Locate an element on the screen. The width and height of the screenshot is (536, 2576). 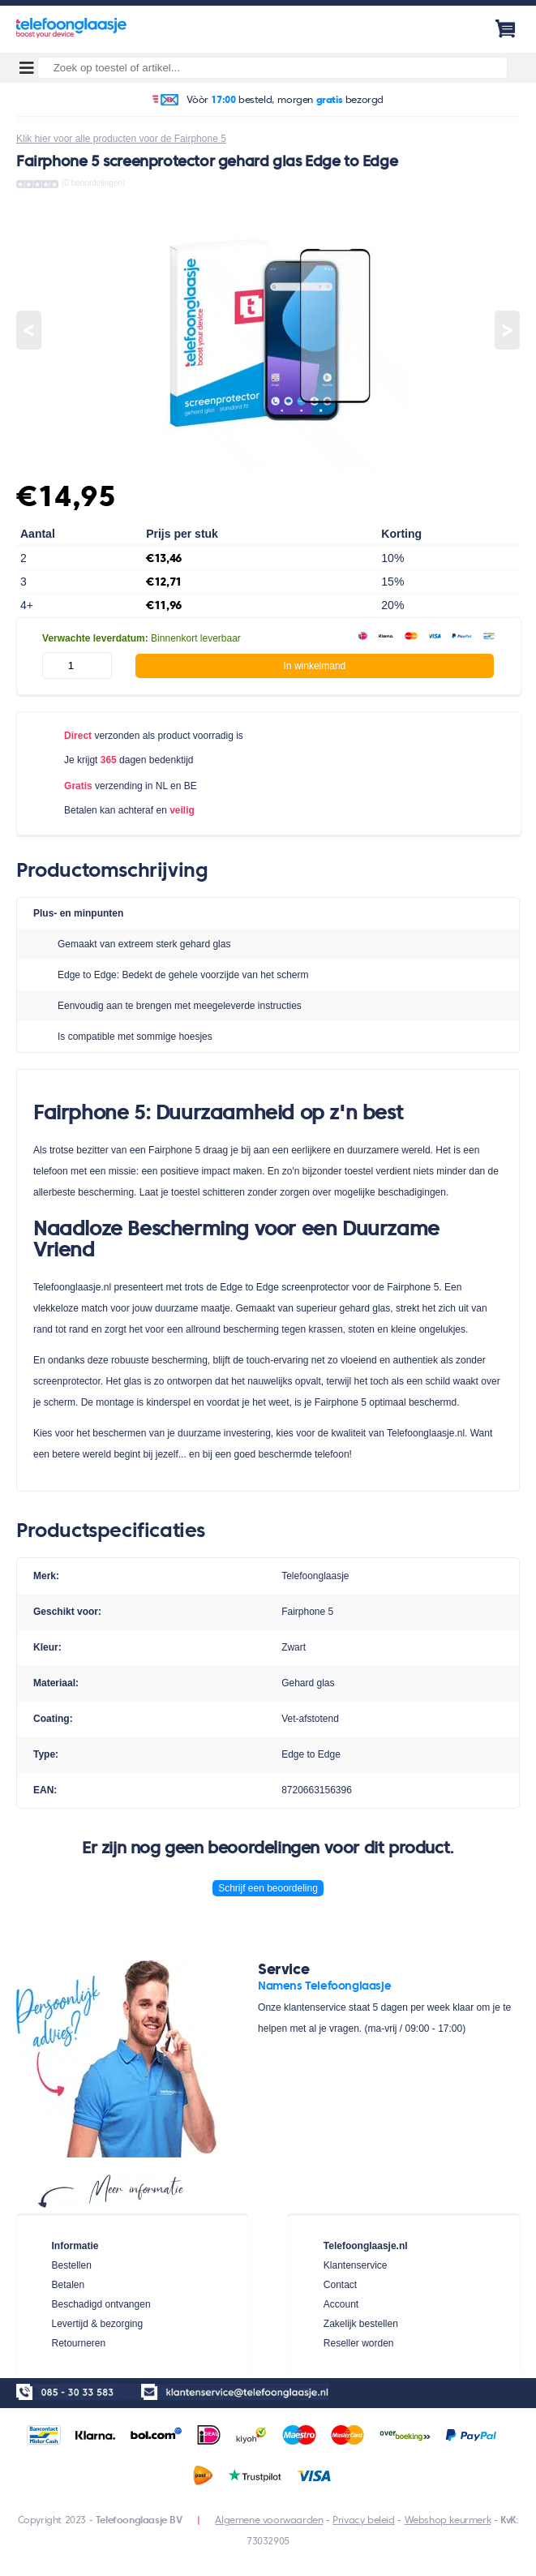
Reseller worden is located at coordinates (359, 2343).